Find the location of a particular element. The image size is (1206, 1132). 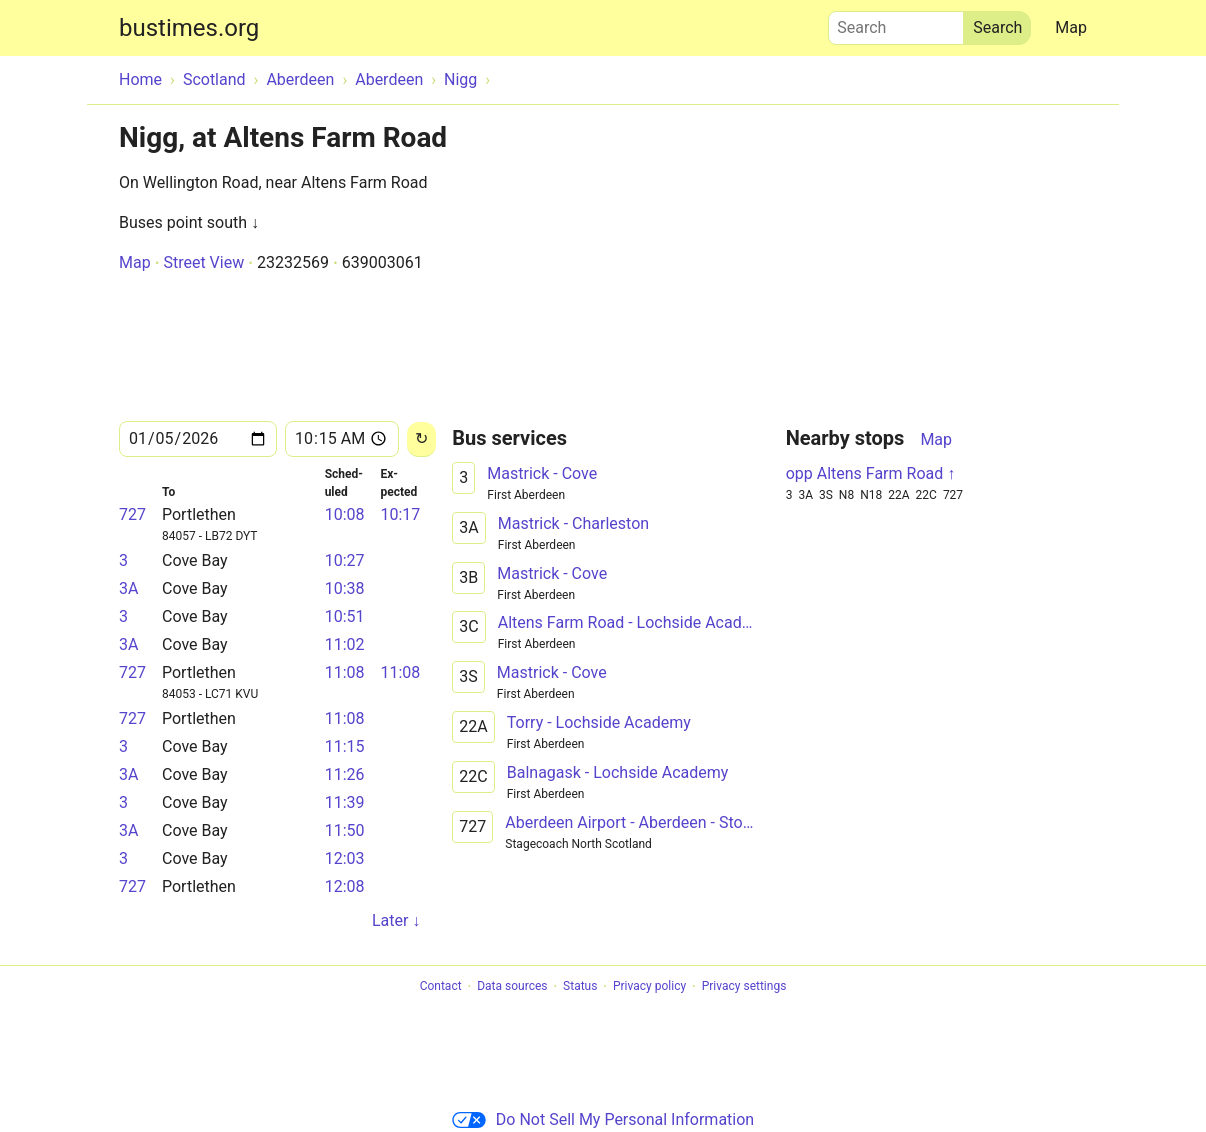

12:03 is located at coordinates (345, 858).